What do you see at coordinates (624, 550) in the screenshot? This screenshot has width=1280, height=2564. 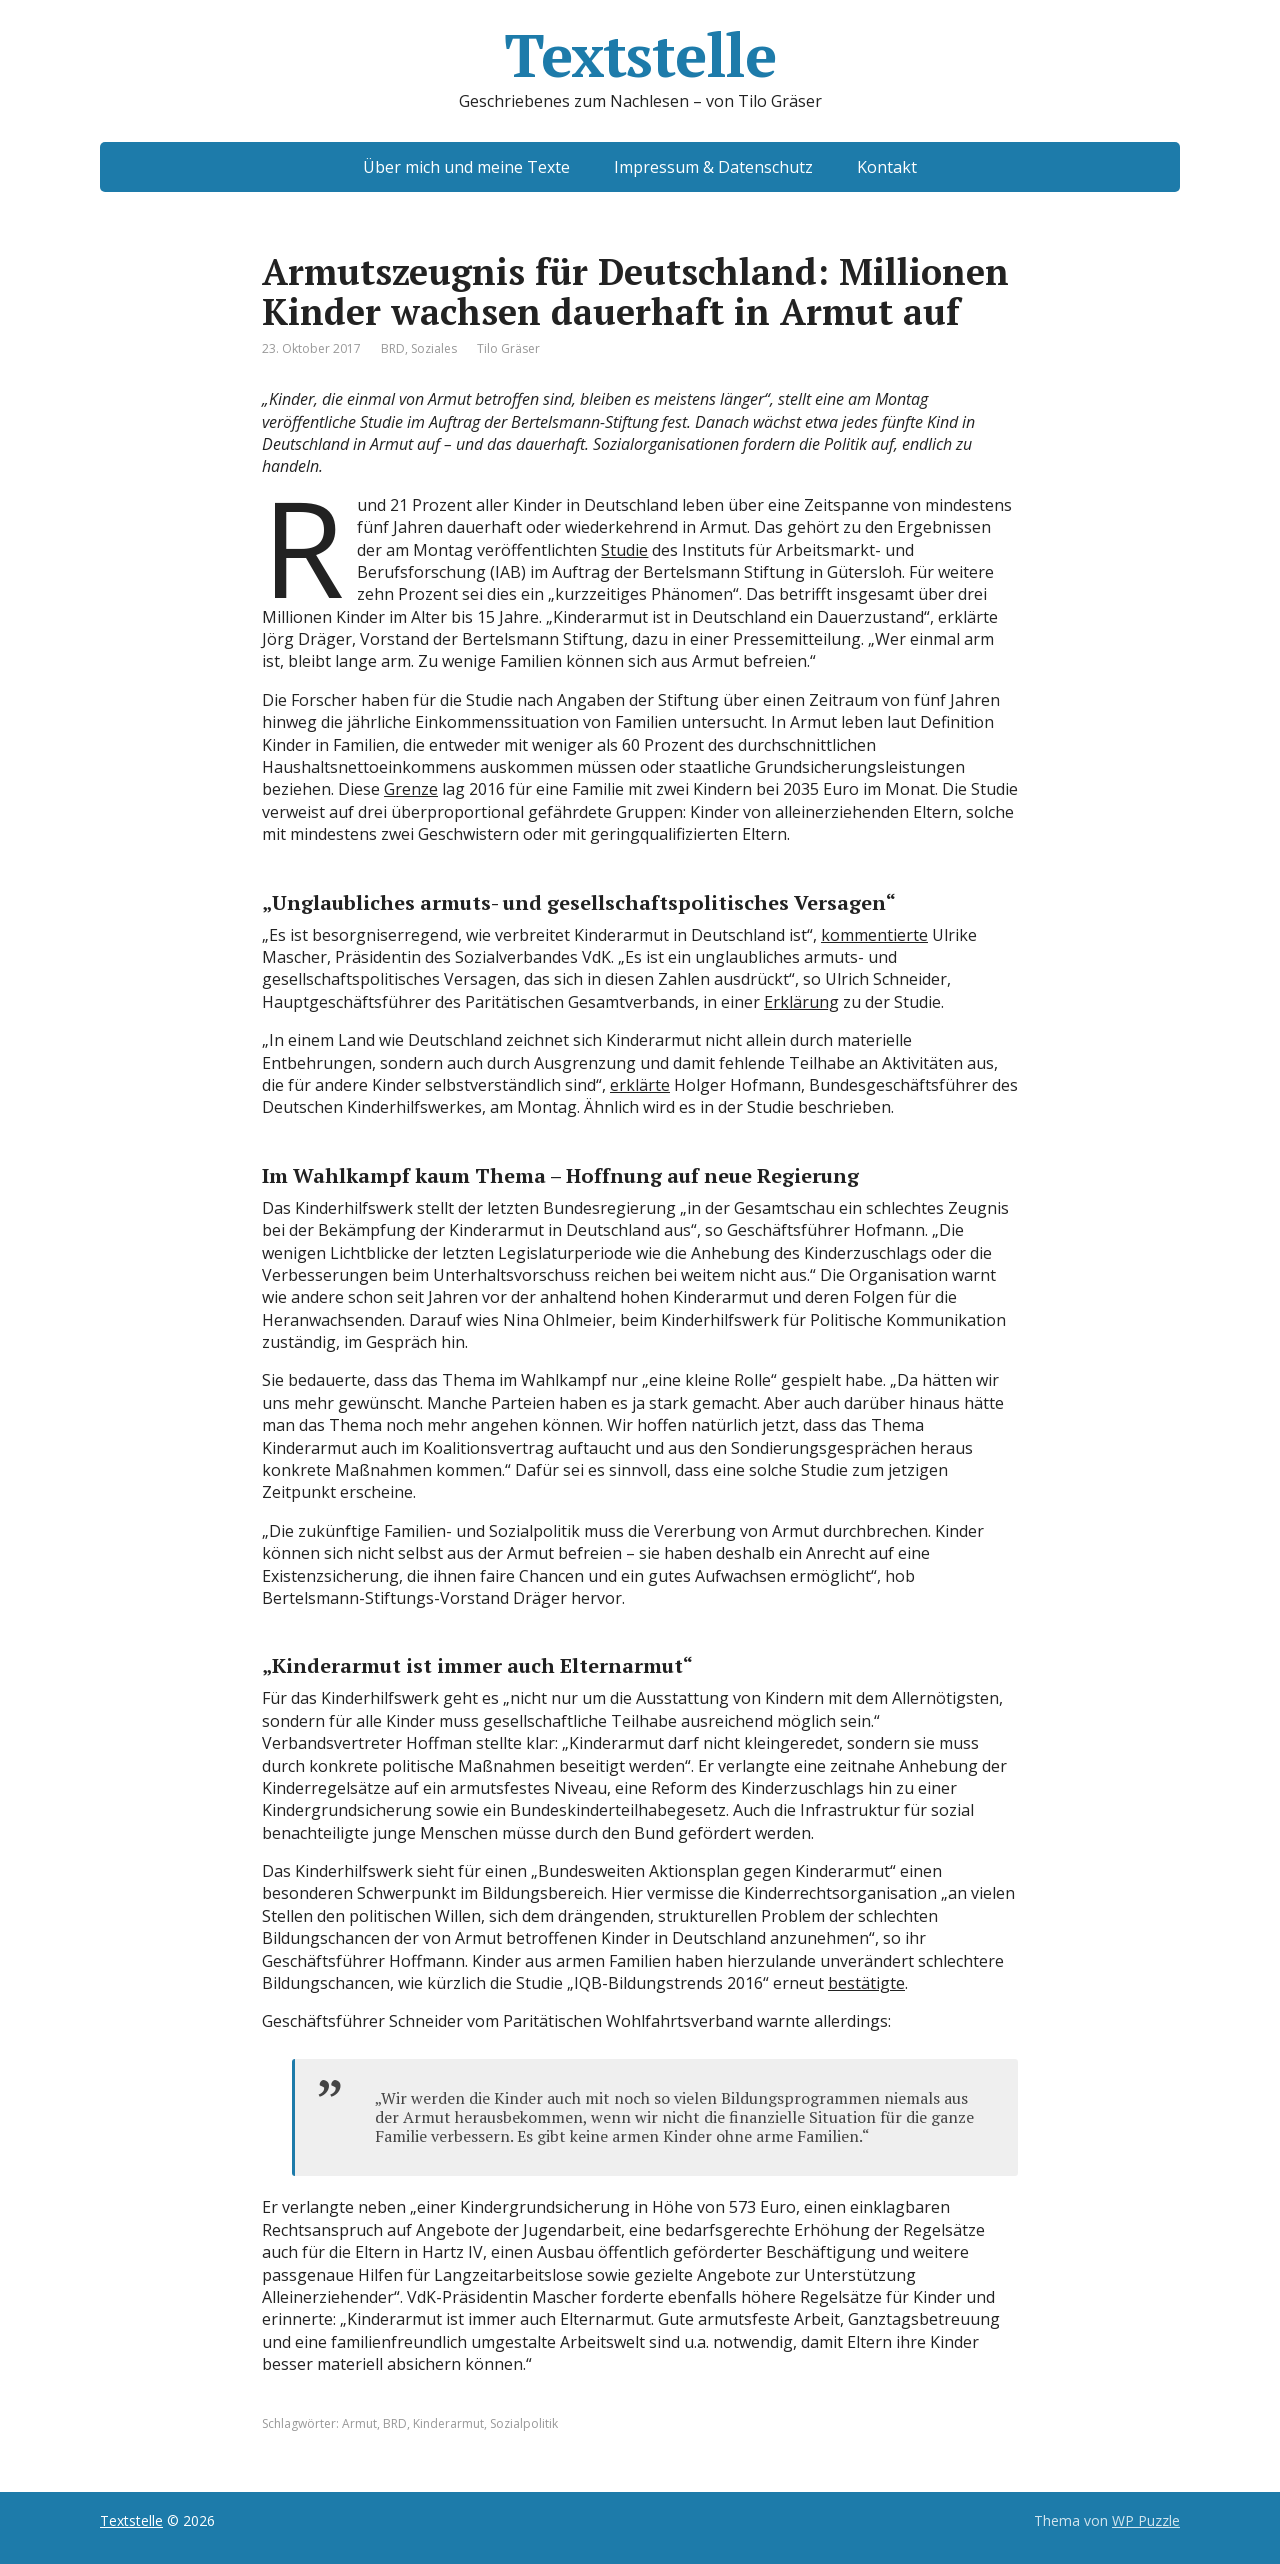 I see `Studie` at bounding box center [624, 550].